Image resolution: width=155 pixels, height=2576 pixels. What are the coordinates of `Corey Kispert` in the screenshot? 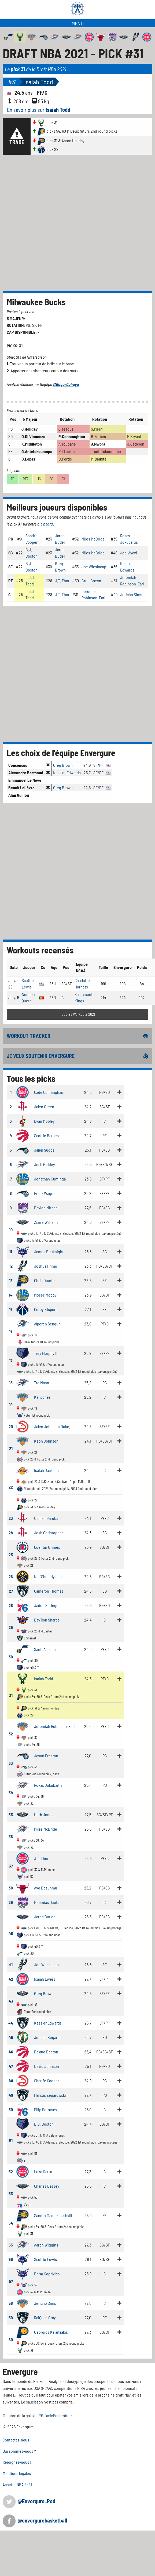 It's located at (45, 1309).